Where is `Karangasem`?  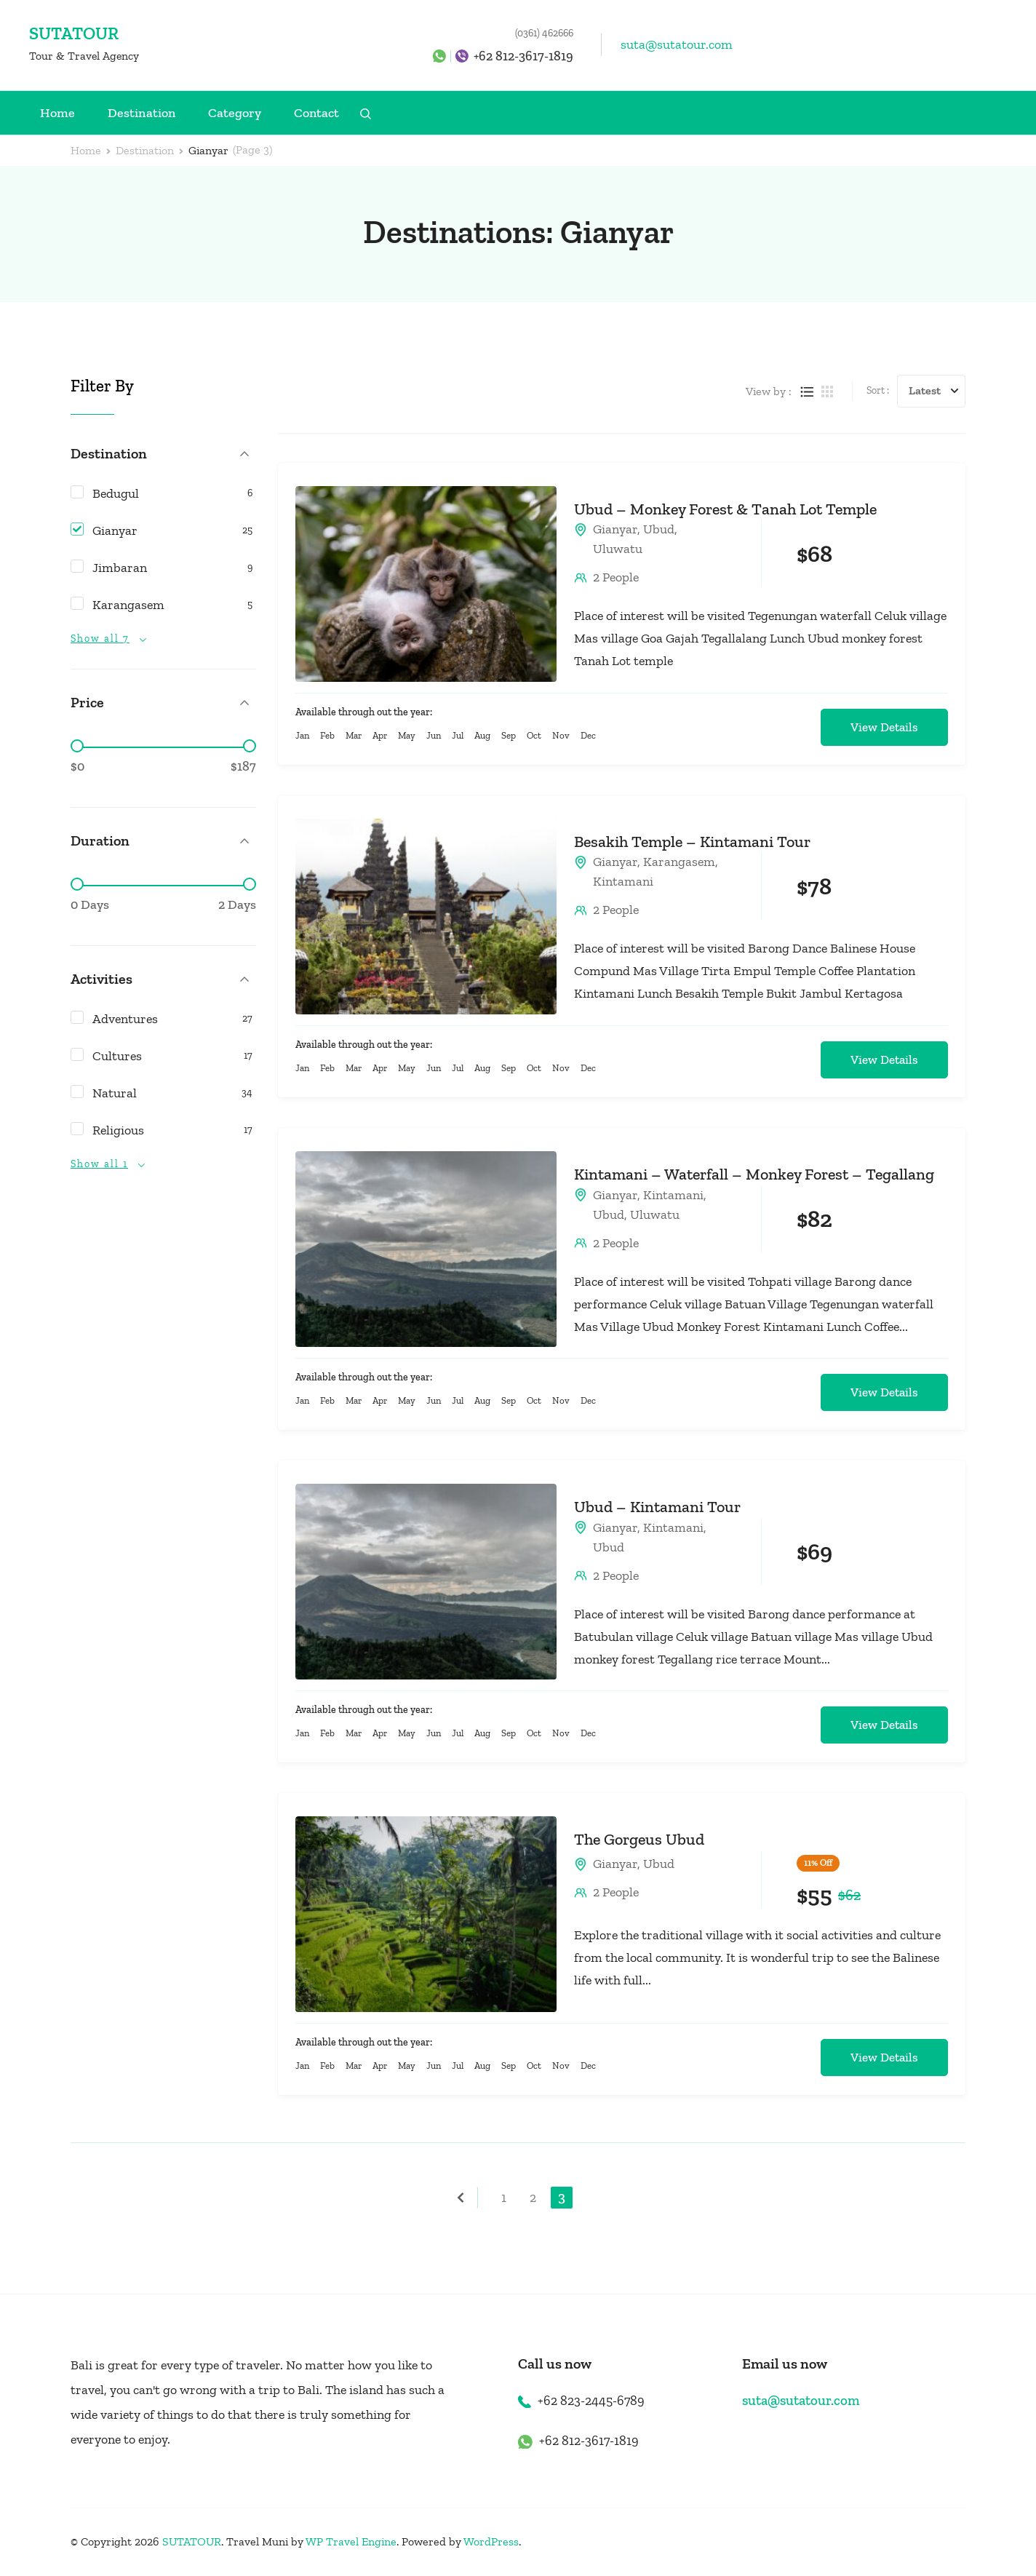 Karangasem is located at coordinates (679, 862).